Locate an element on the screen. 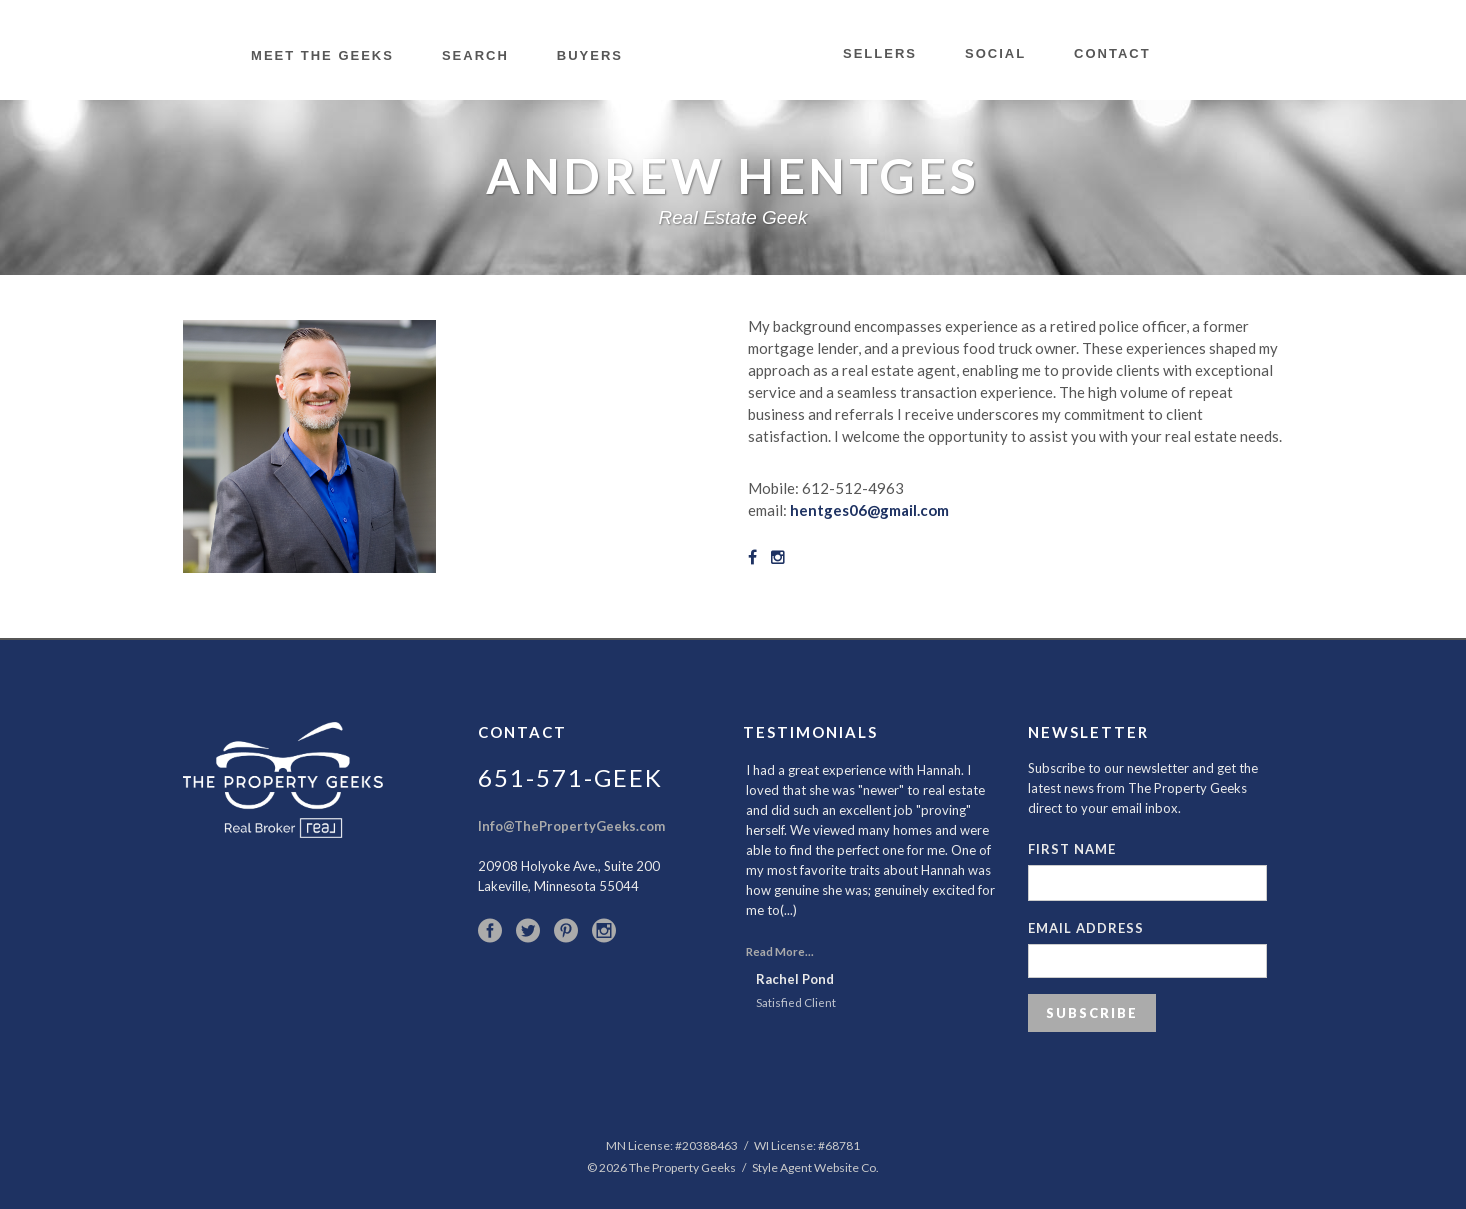  hentges06@gmail.com is located at coordinates (868, 510).